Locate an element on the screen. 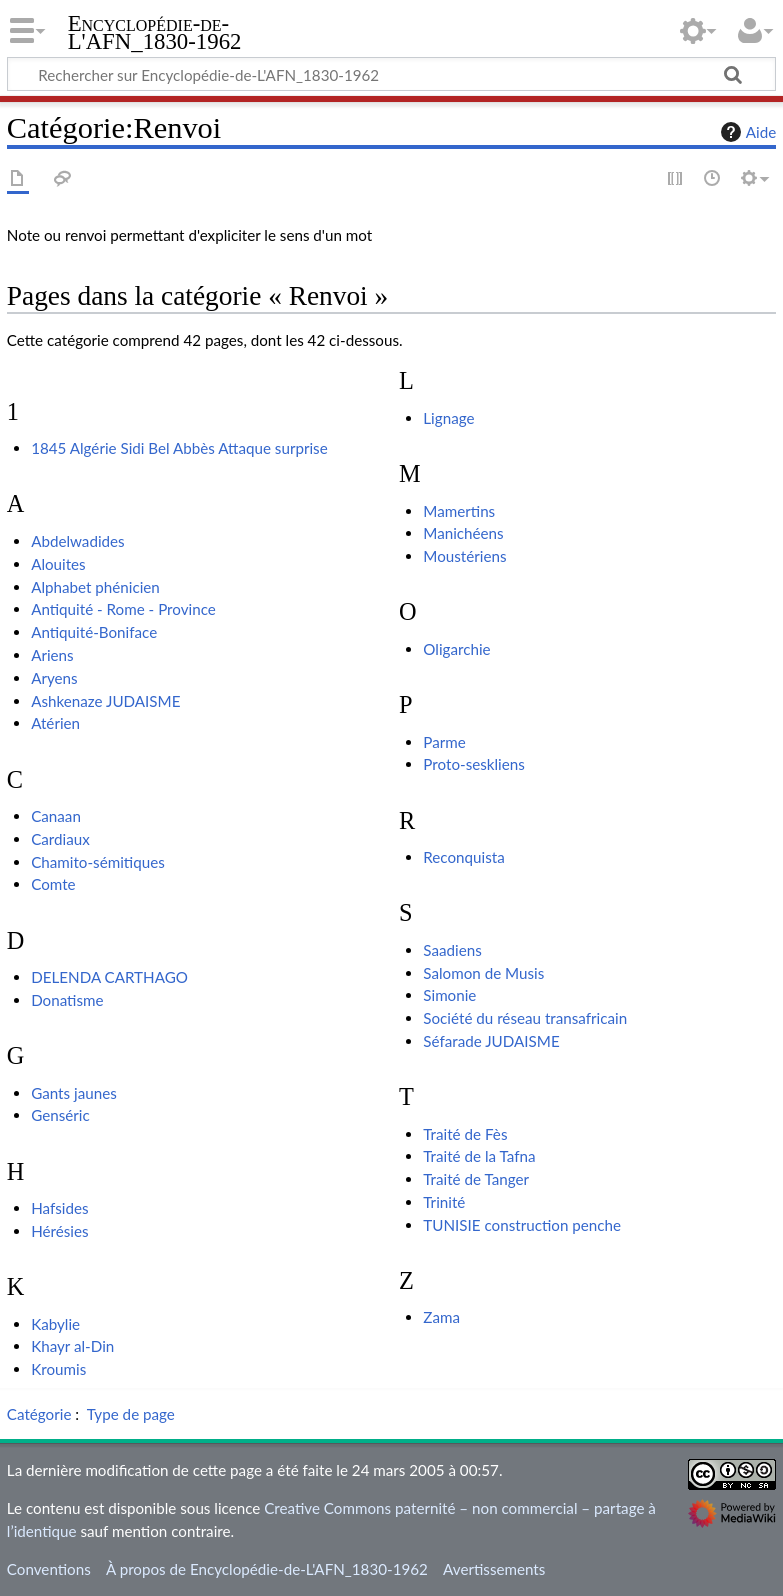 The image size is (783, 1596). Donatisme is located at coordinates (67, 1000).